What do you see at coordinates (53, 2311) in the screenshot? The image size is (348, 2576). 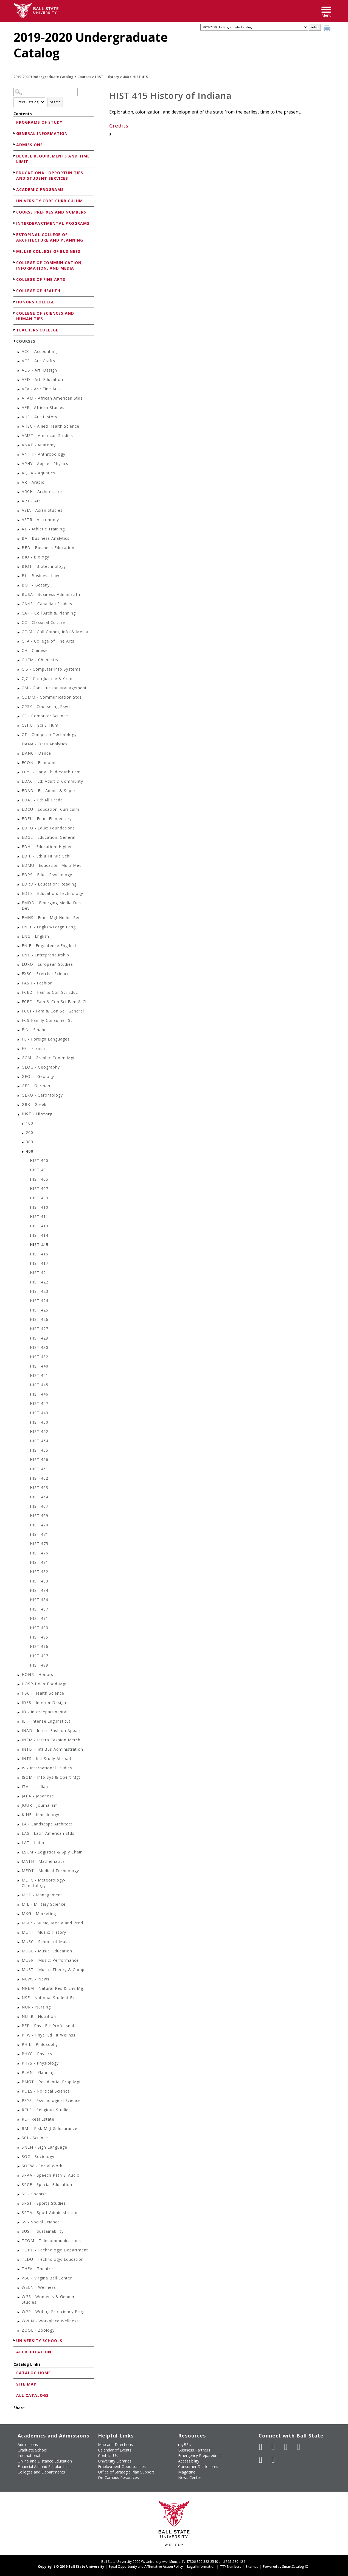 I see `WPP - Writing Proficiency Prog` at bounding box center [53, 2311].